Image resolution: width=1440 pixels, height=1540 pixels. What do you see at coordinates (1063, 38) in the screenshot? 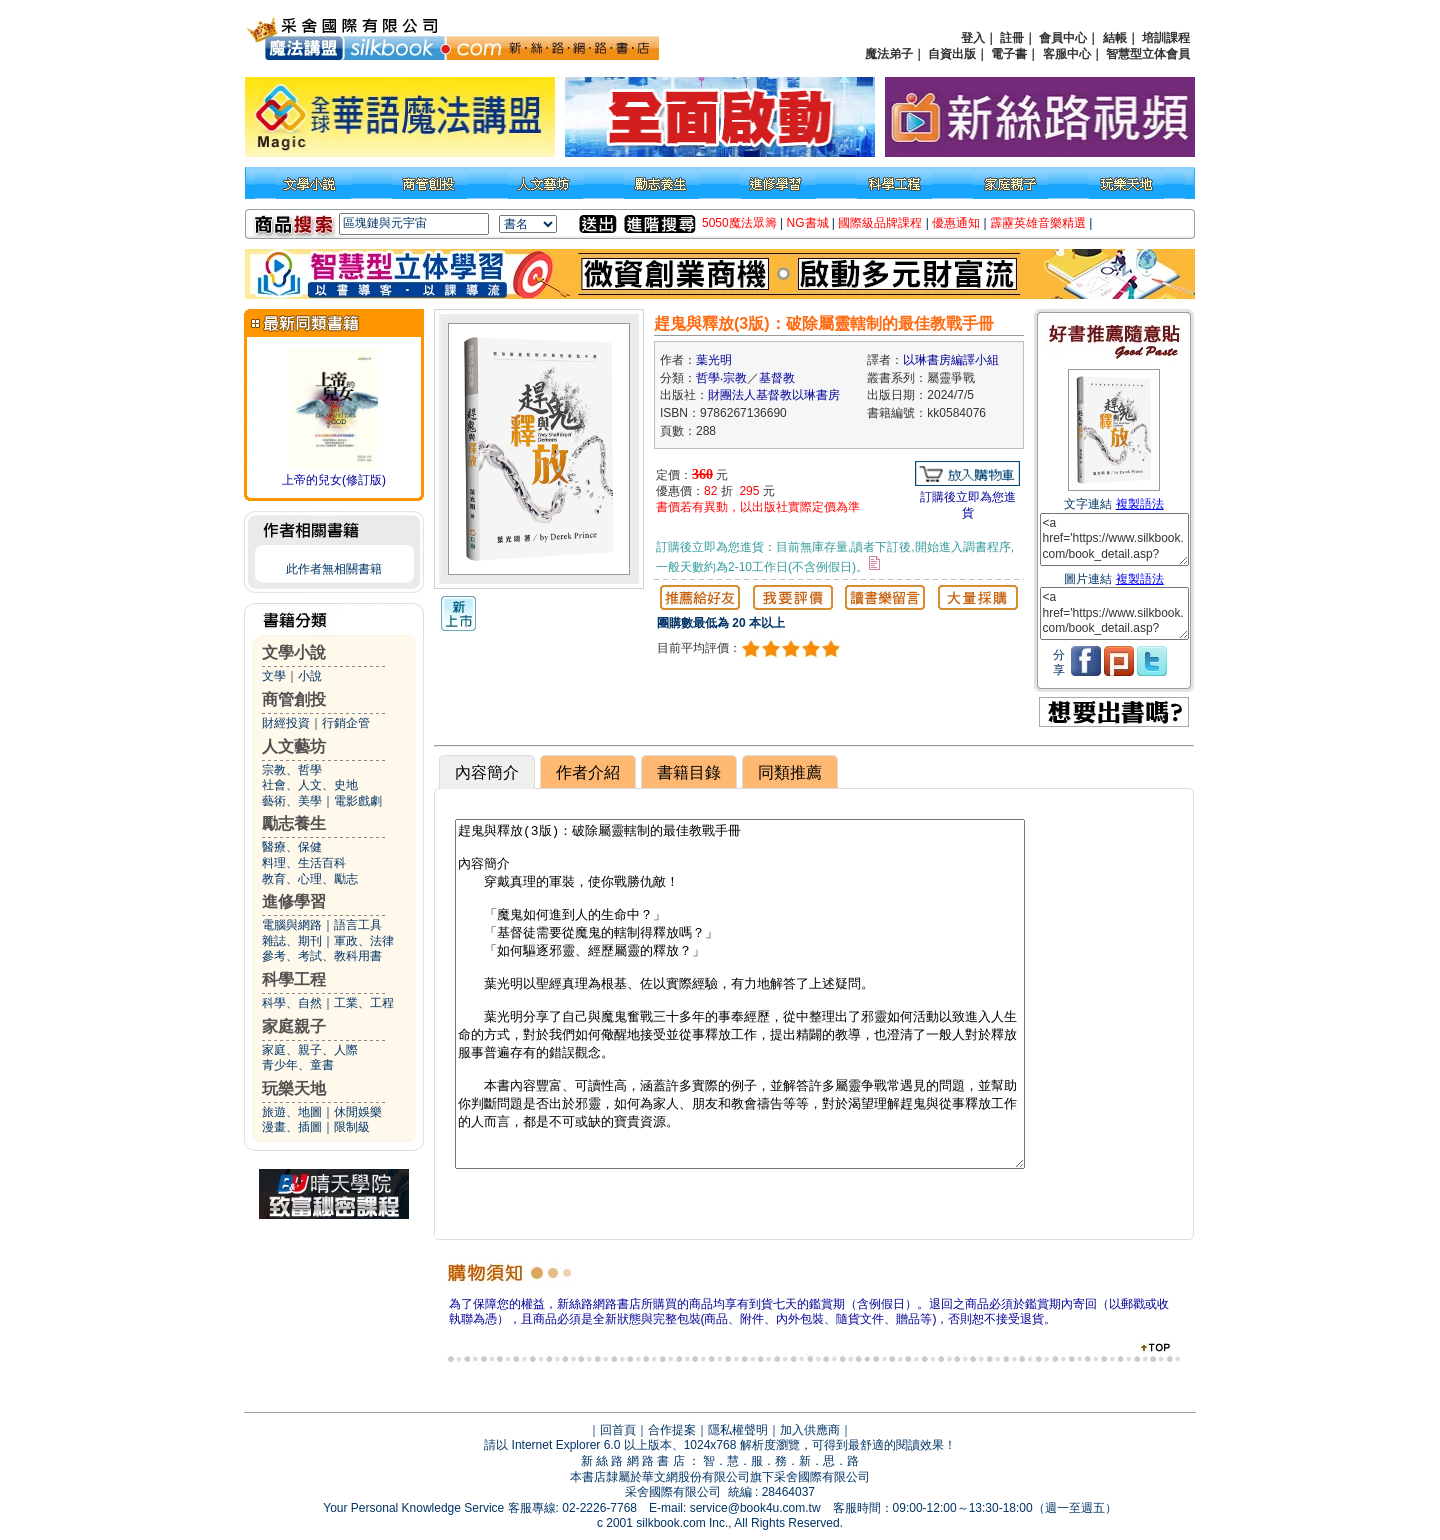
I see `會員中心` at bounding box center [1063, 38].